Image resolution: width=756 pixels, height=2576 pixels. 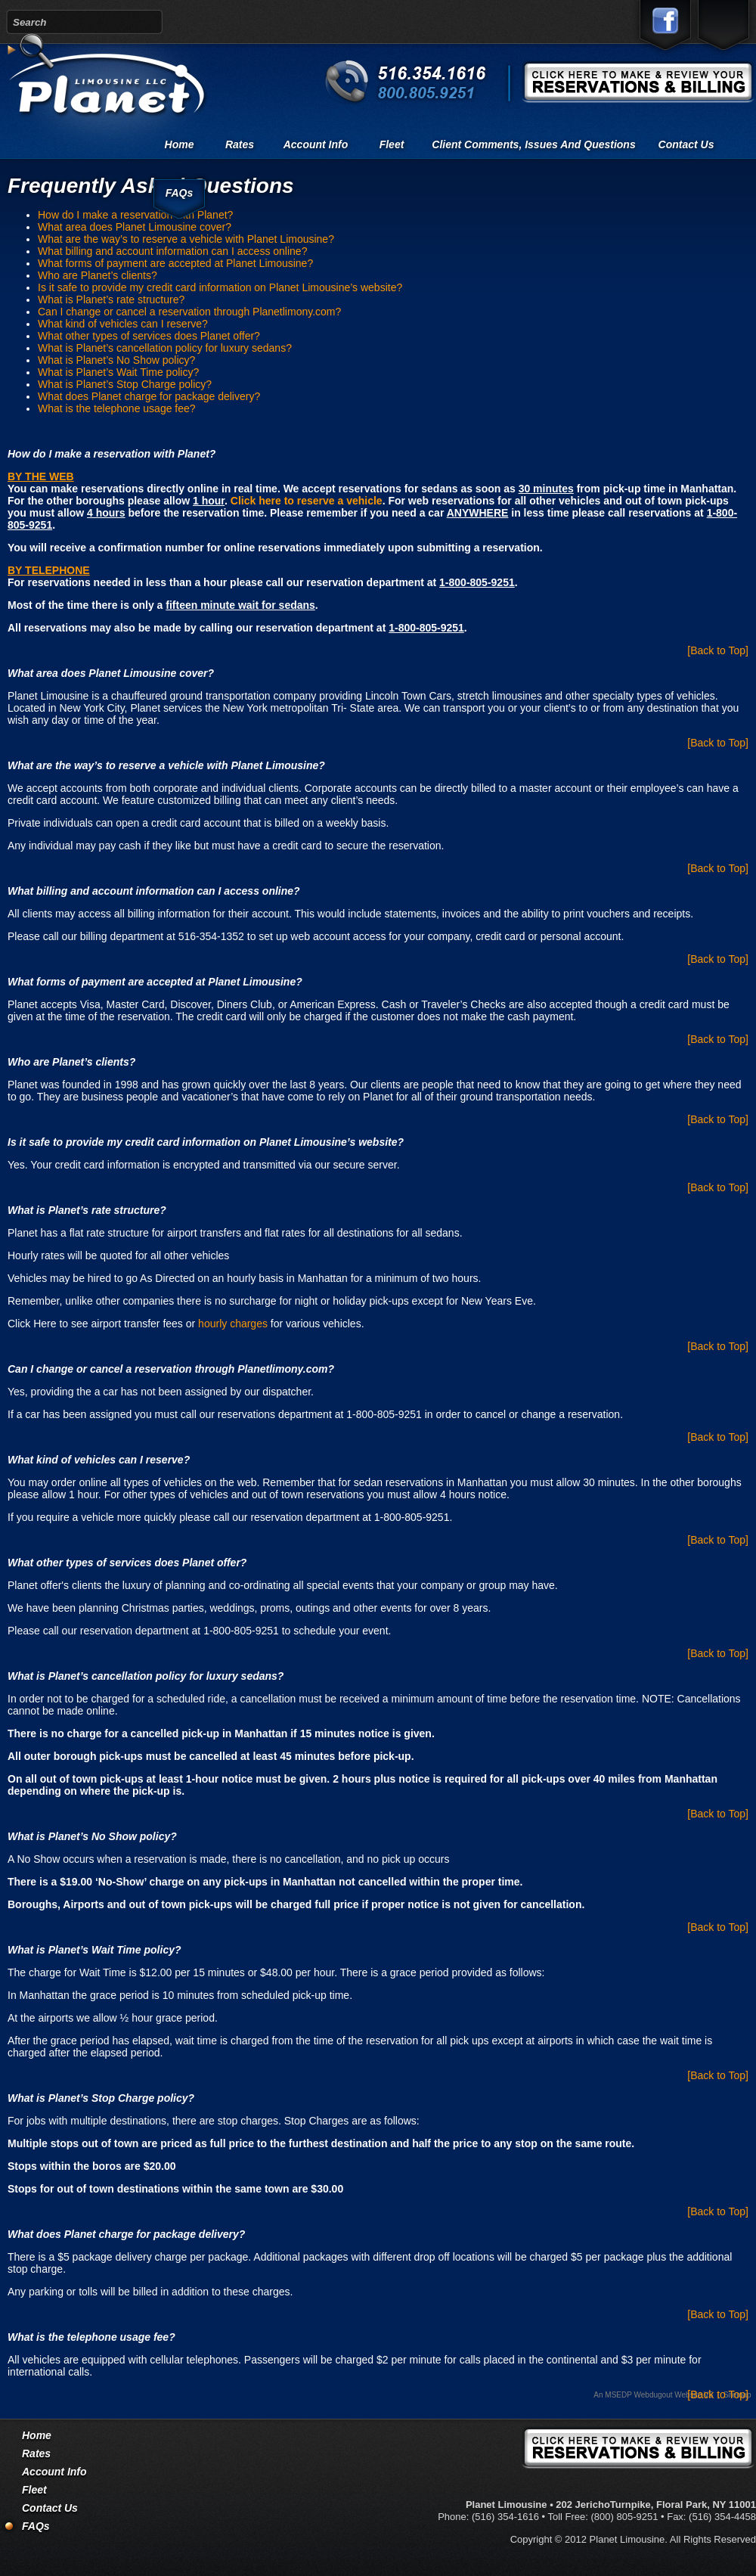 What do you see at coordinates (125, 384) in the screenshot?
I see `What is Planet’s Stop Charge policy?` at bounding box center [125, 384].